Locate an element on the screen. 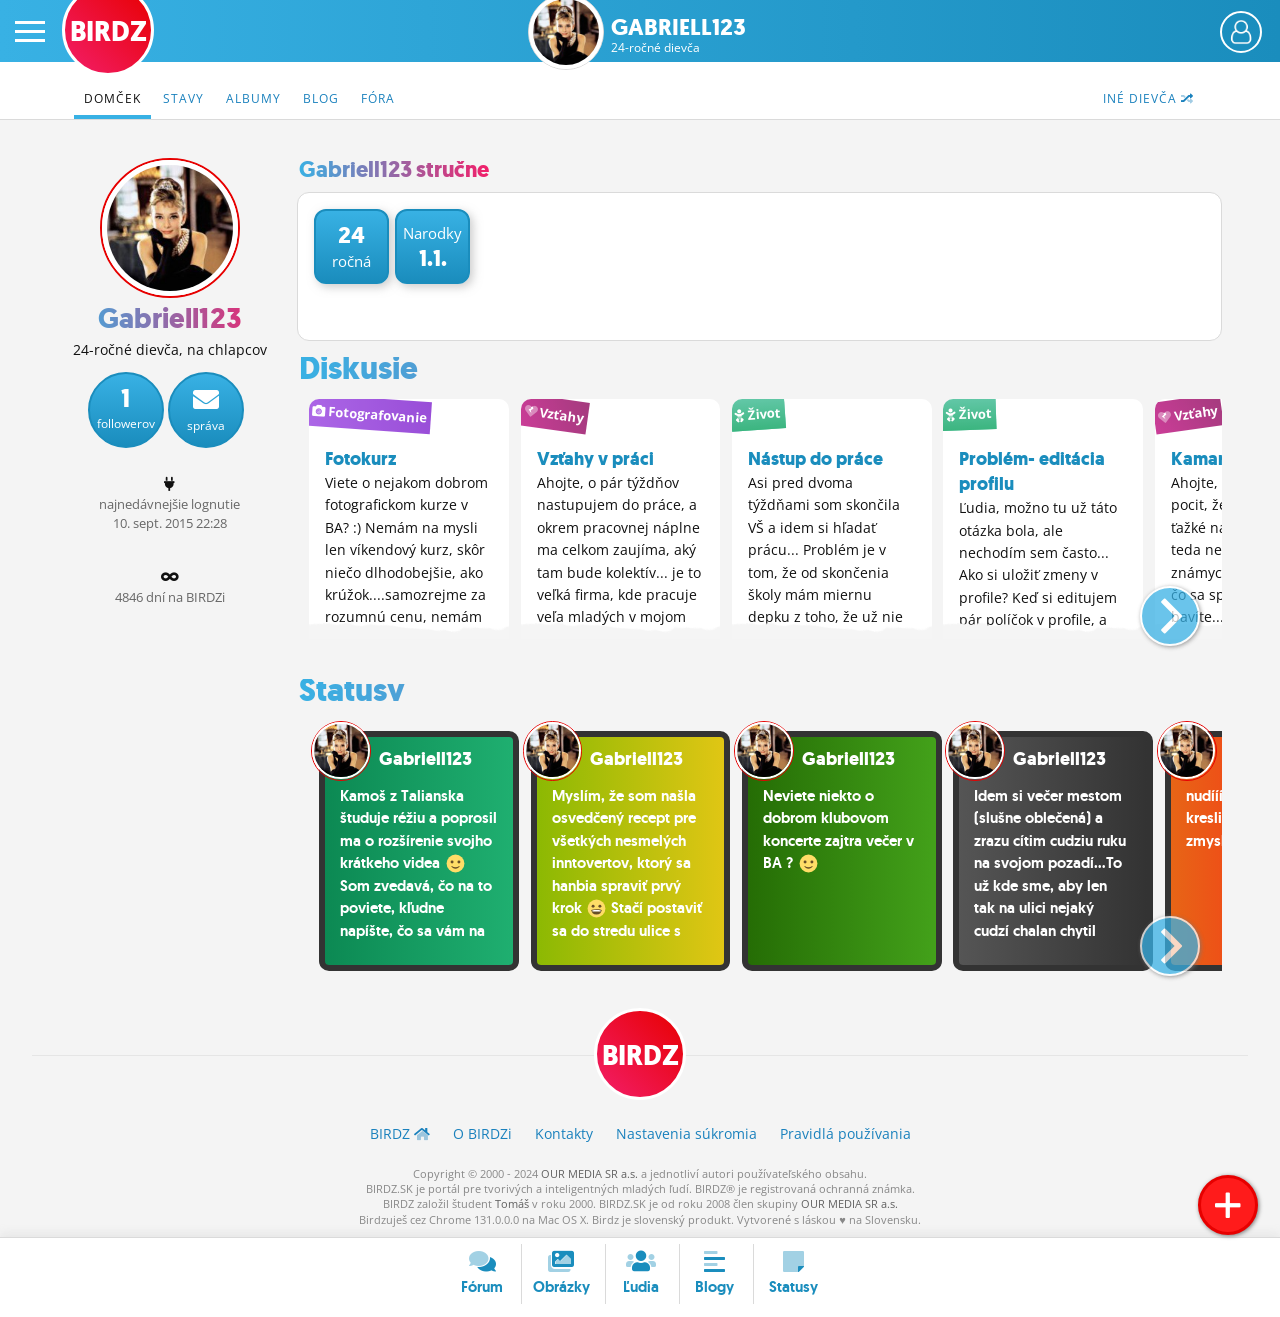 The image size is (1280, 1317). O BIRDZ is located at coordinates (482, 1133).